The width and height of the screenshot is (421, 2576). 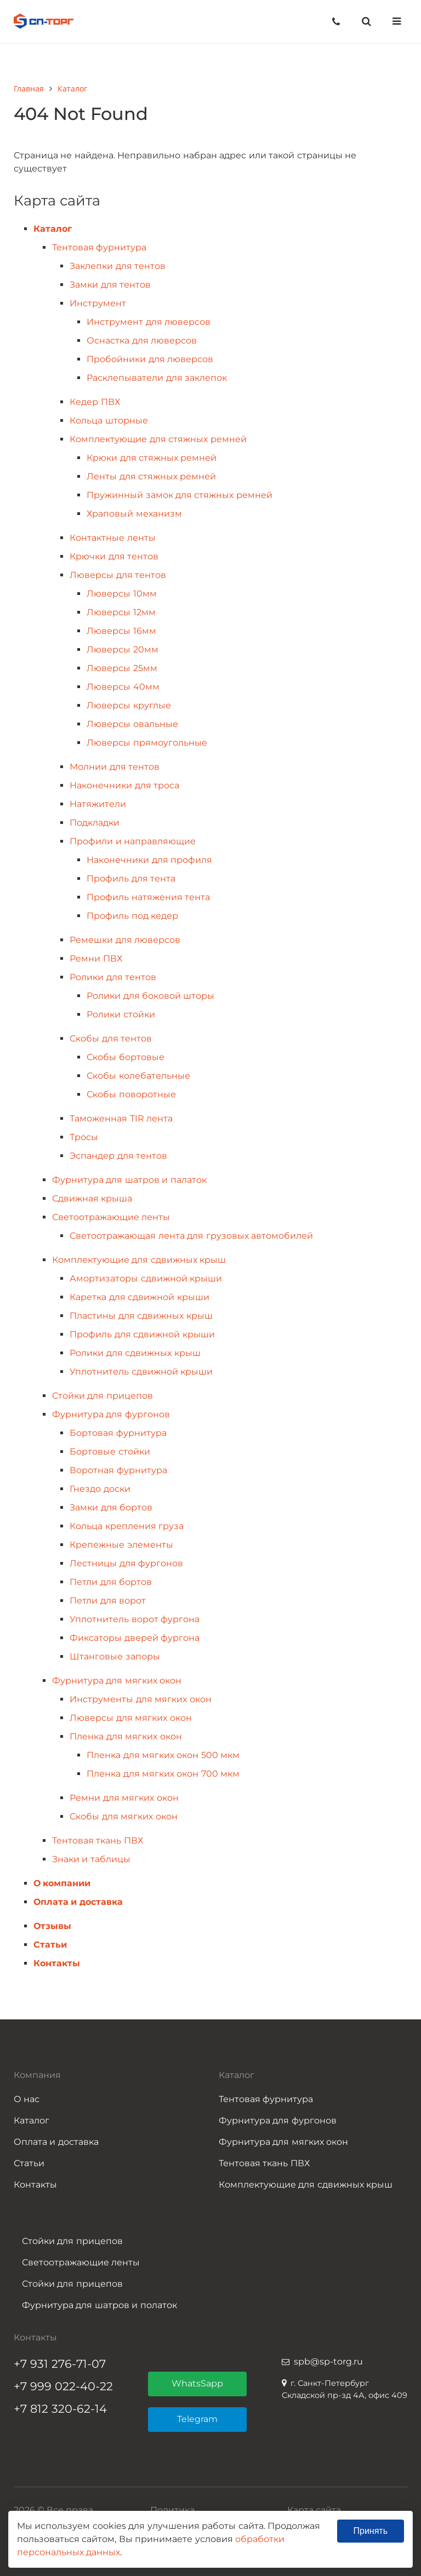 I want to click on Пробойники для люверсов, so click(x=150, y=359).